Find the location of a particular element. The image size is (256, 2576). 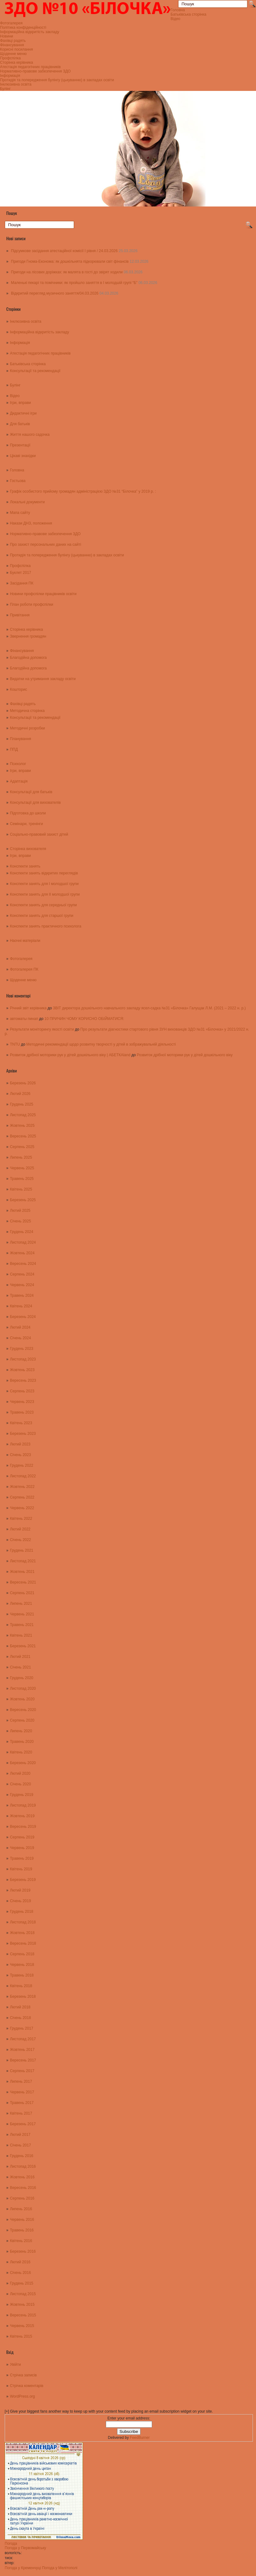

Лютий 2025 is located at coordinates (20, 1210).